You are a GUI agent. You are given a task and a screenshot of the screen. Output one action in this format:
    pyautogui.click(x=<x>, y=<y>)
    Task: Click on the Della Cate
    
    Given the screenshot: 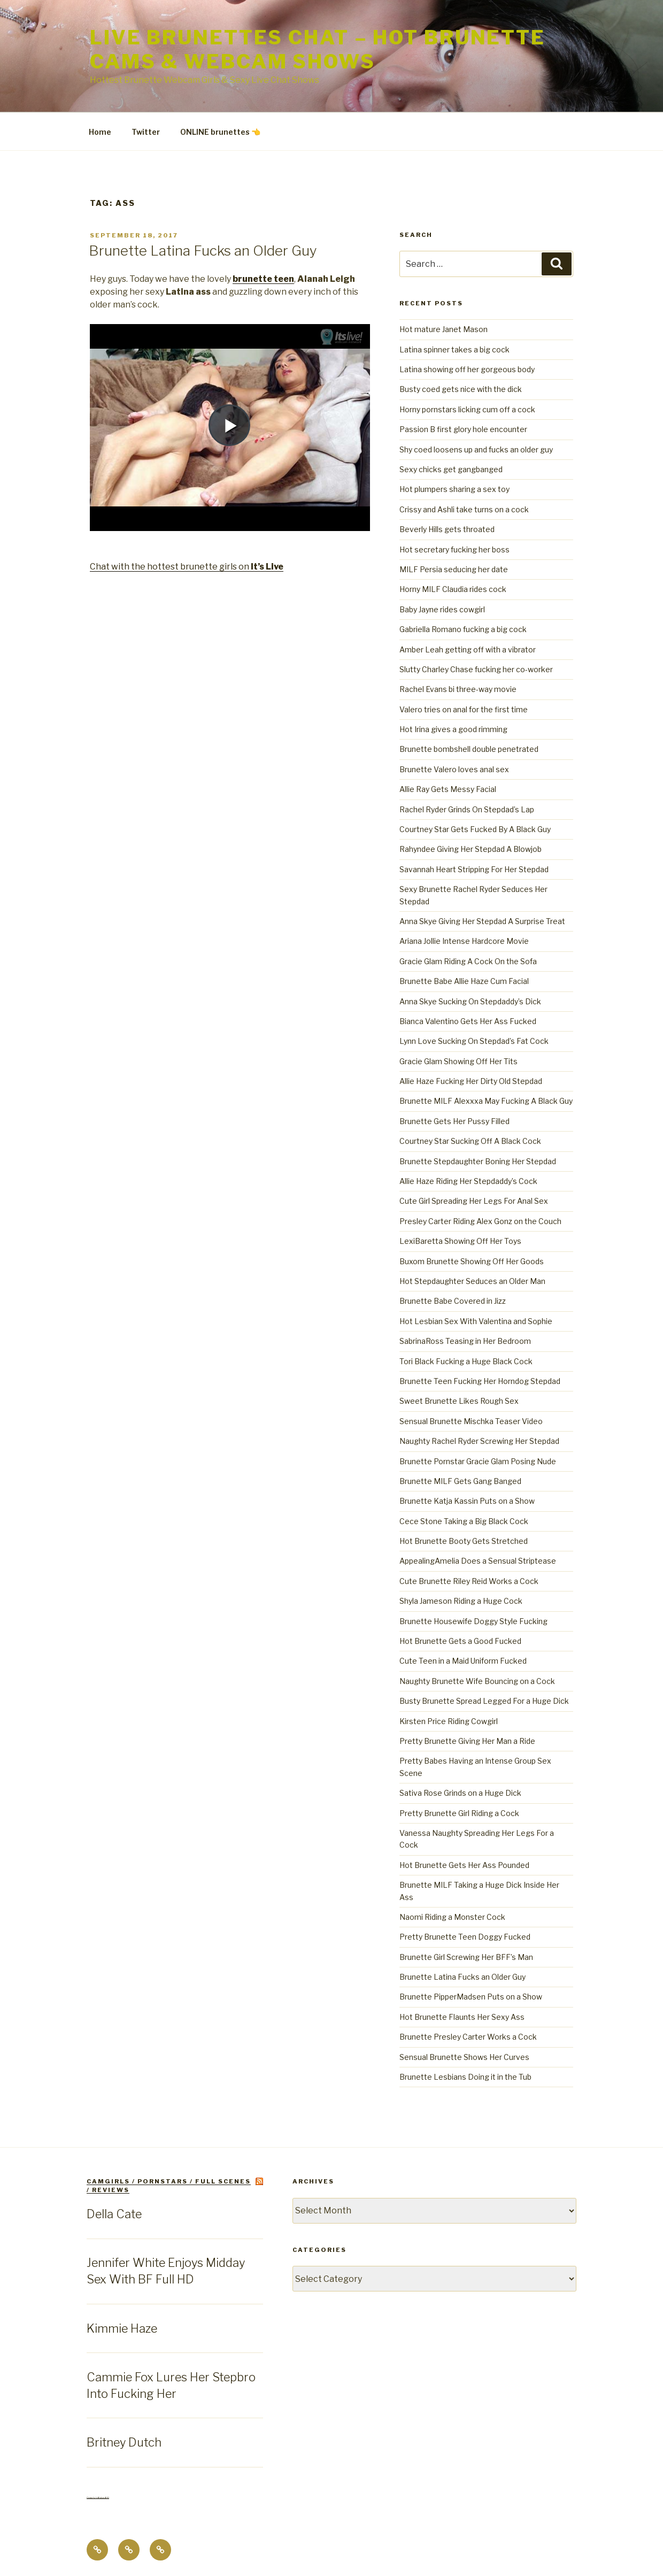 What is the action you would take?
    pyautogui.click(x=114, y=2214)
    